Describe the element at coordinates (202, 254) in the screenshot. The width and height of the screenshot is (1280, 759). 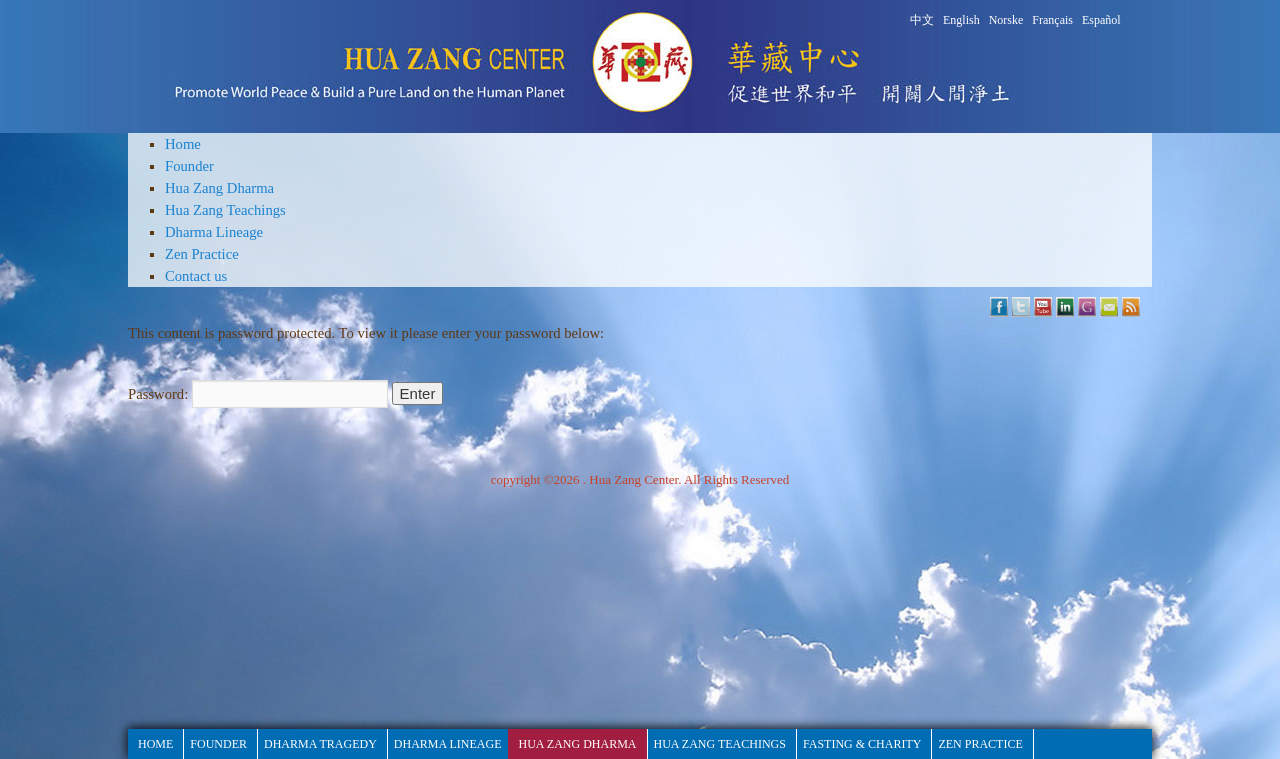
I see `Zen Practice` at that location.